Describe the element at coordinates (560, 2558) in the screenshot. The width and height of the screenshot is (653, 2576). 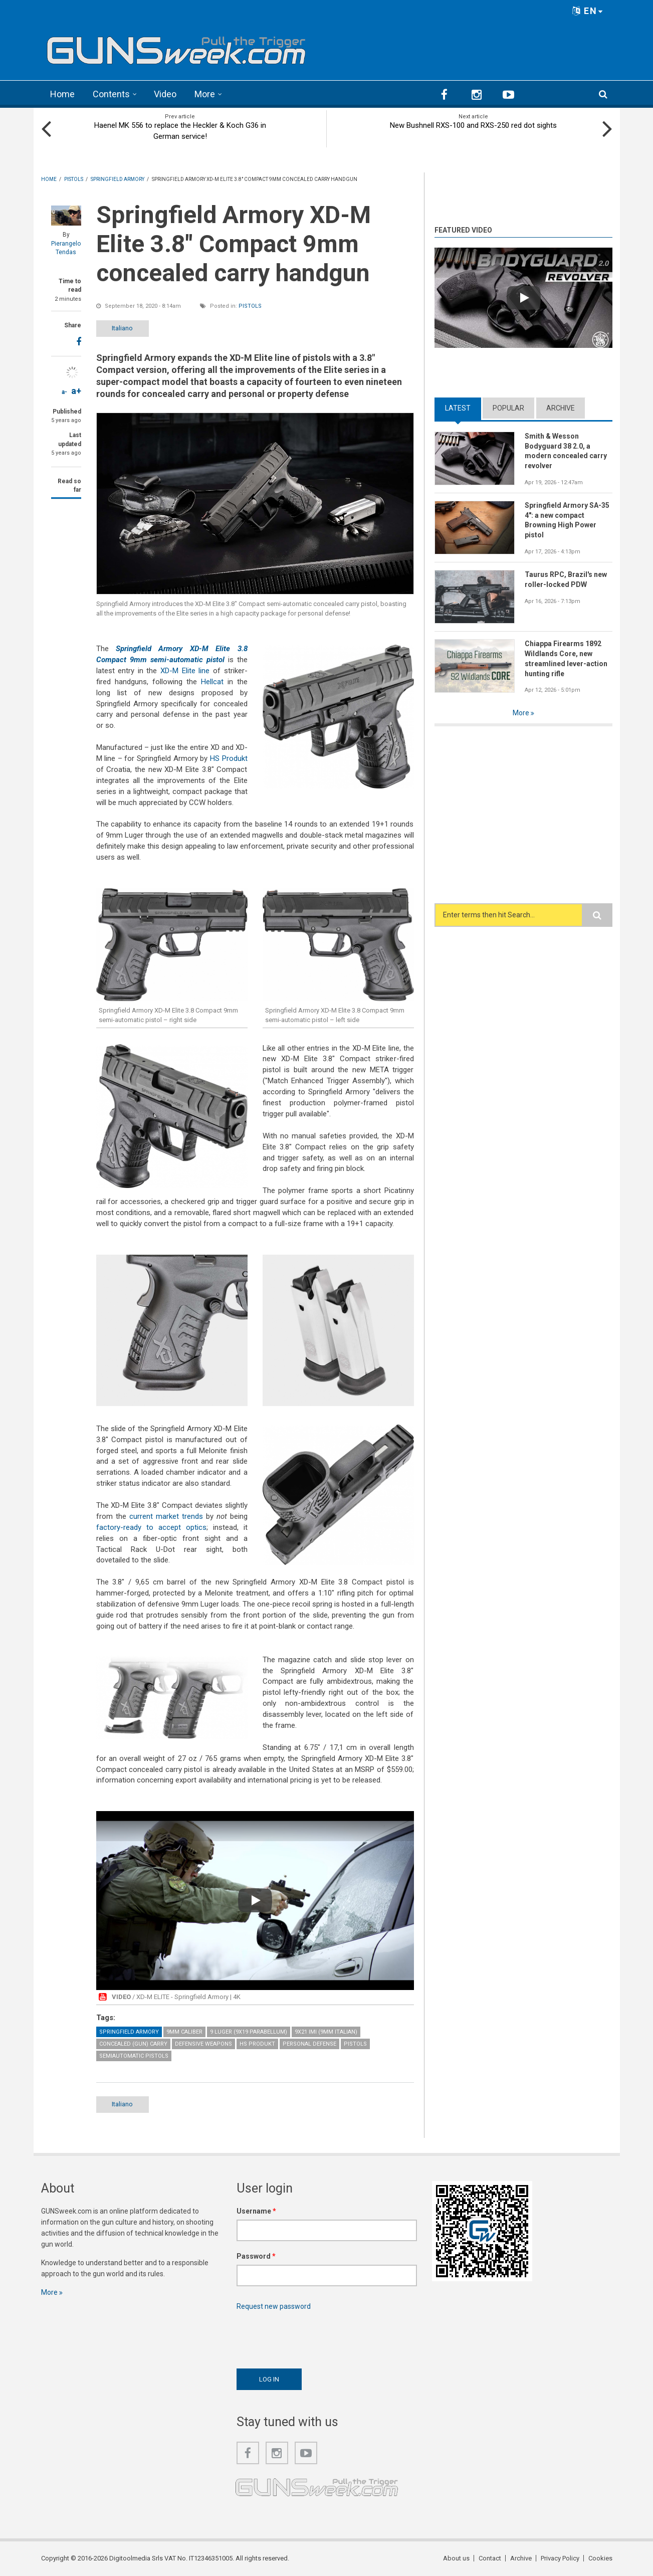
I see `Privacy Policy` at that location.